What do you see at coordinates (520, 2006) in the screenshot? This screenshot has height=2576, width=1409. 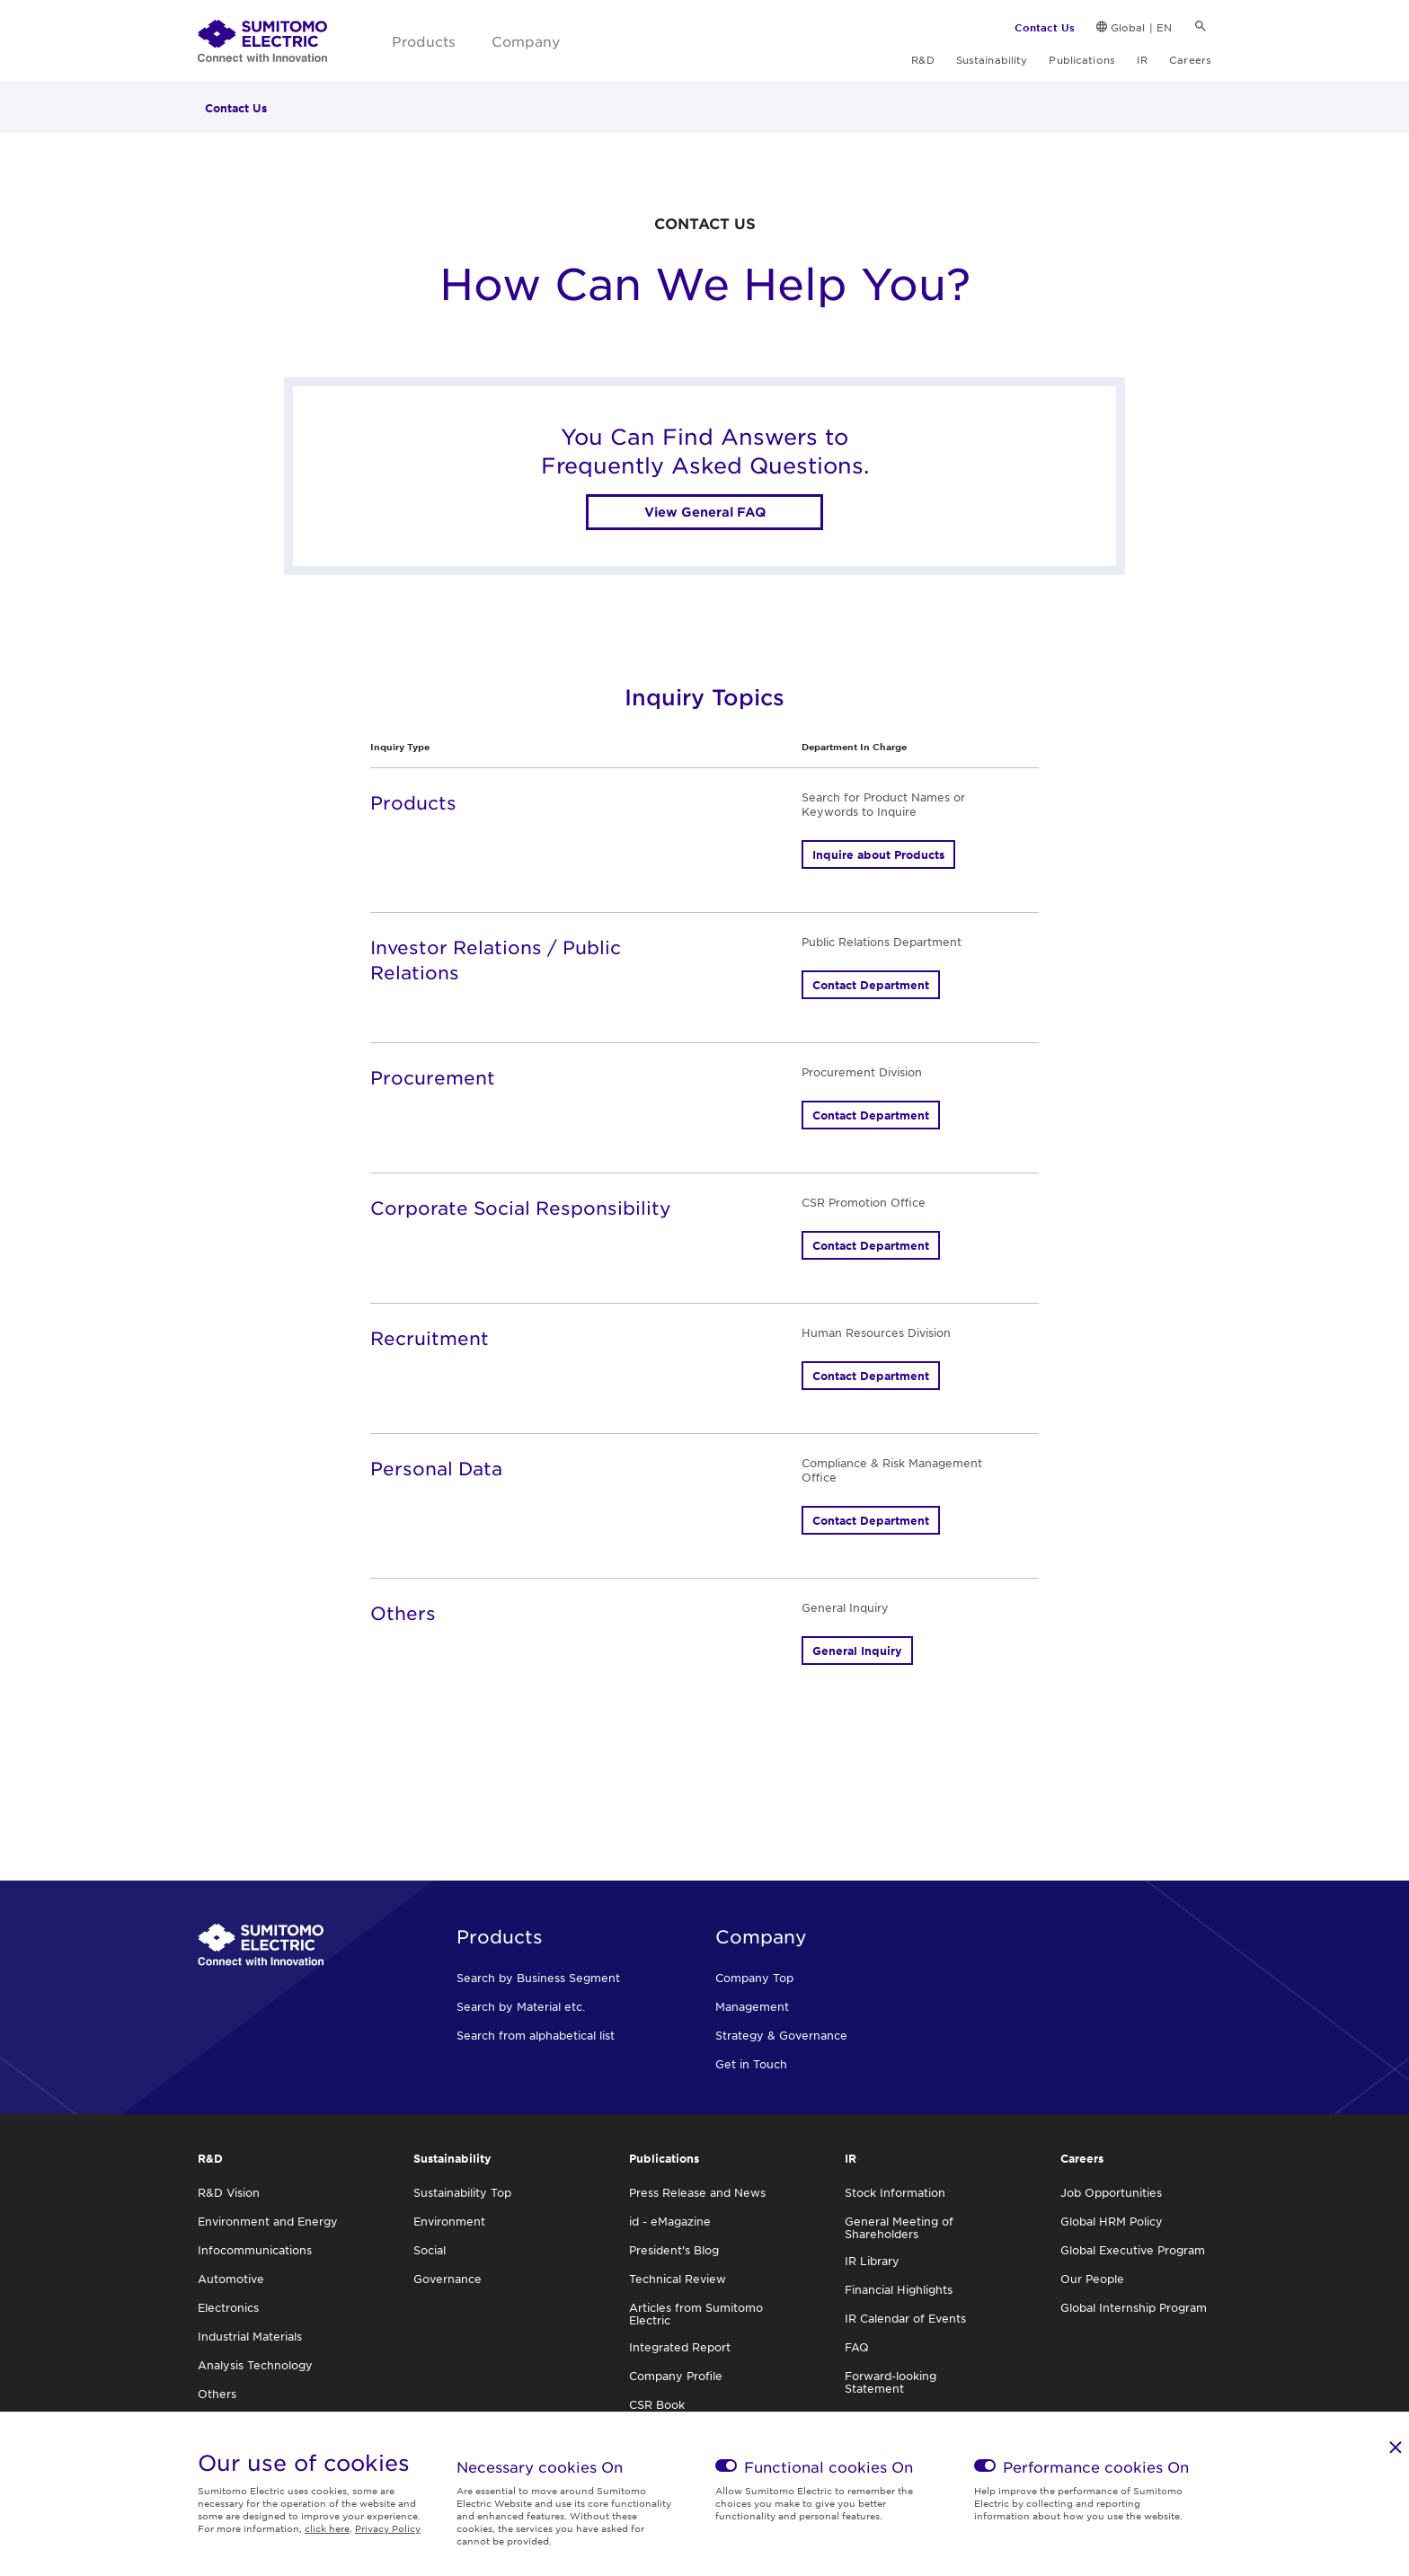 I see `Search by Material etc. [link]` at bounding box center [520, 2006].